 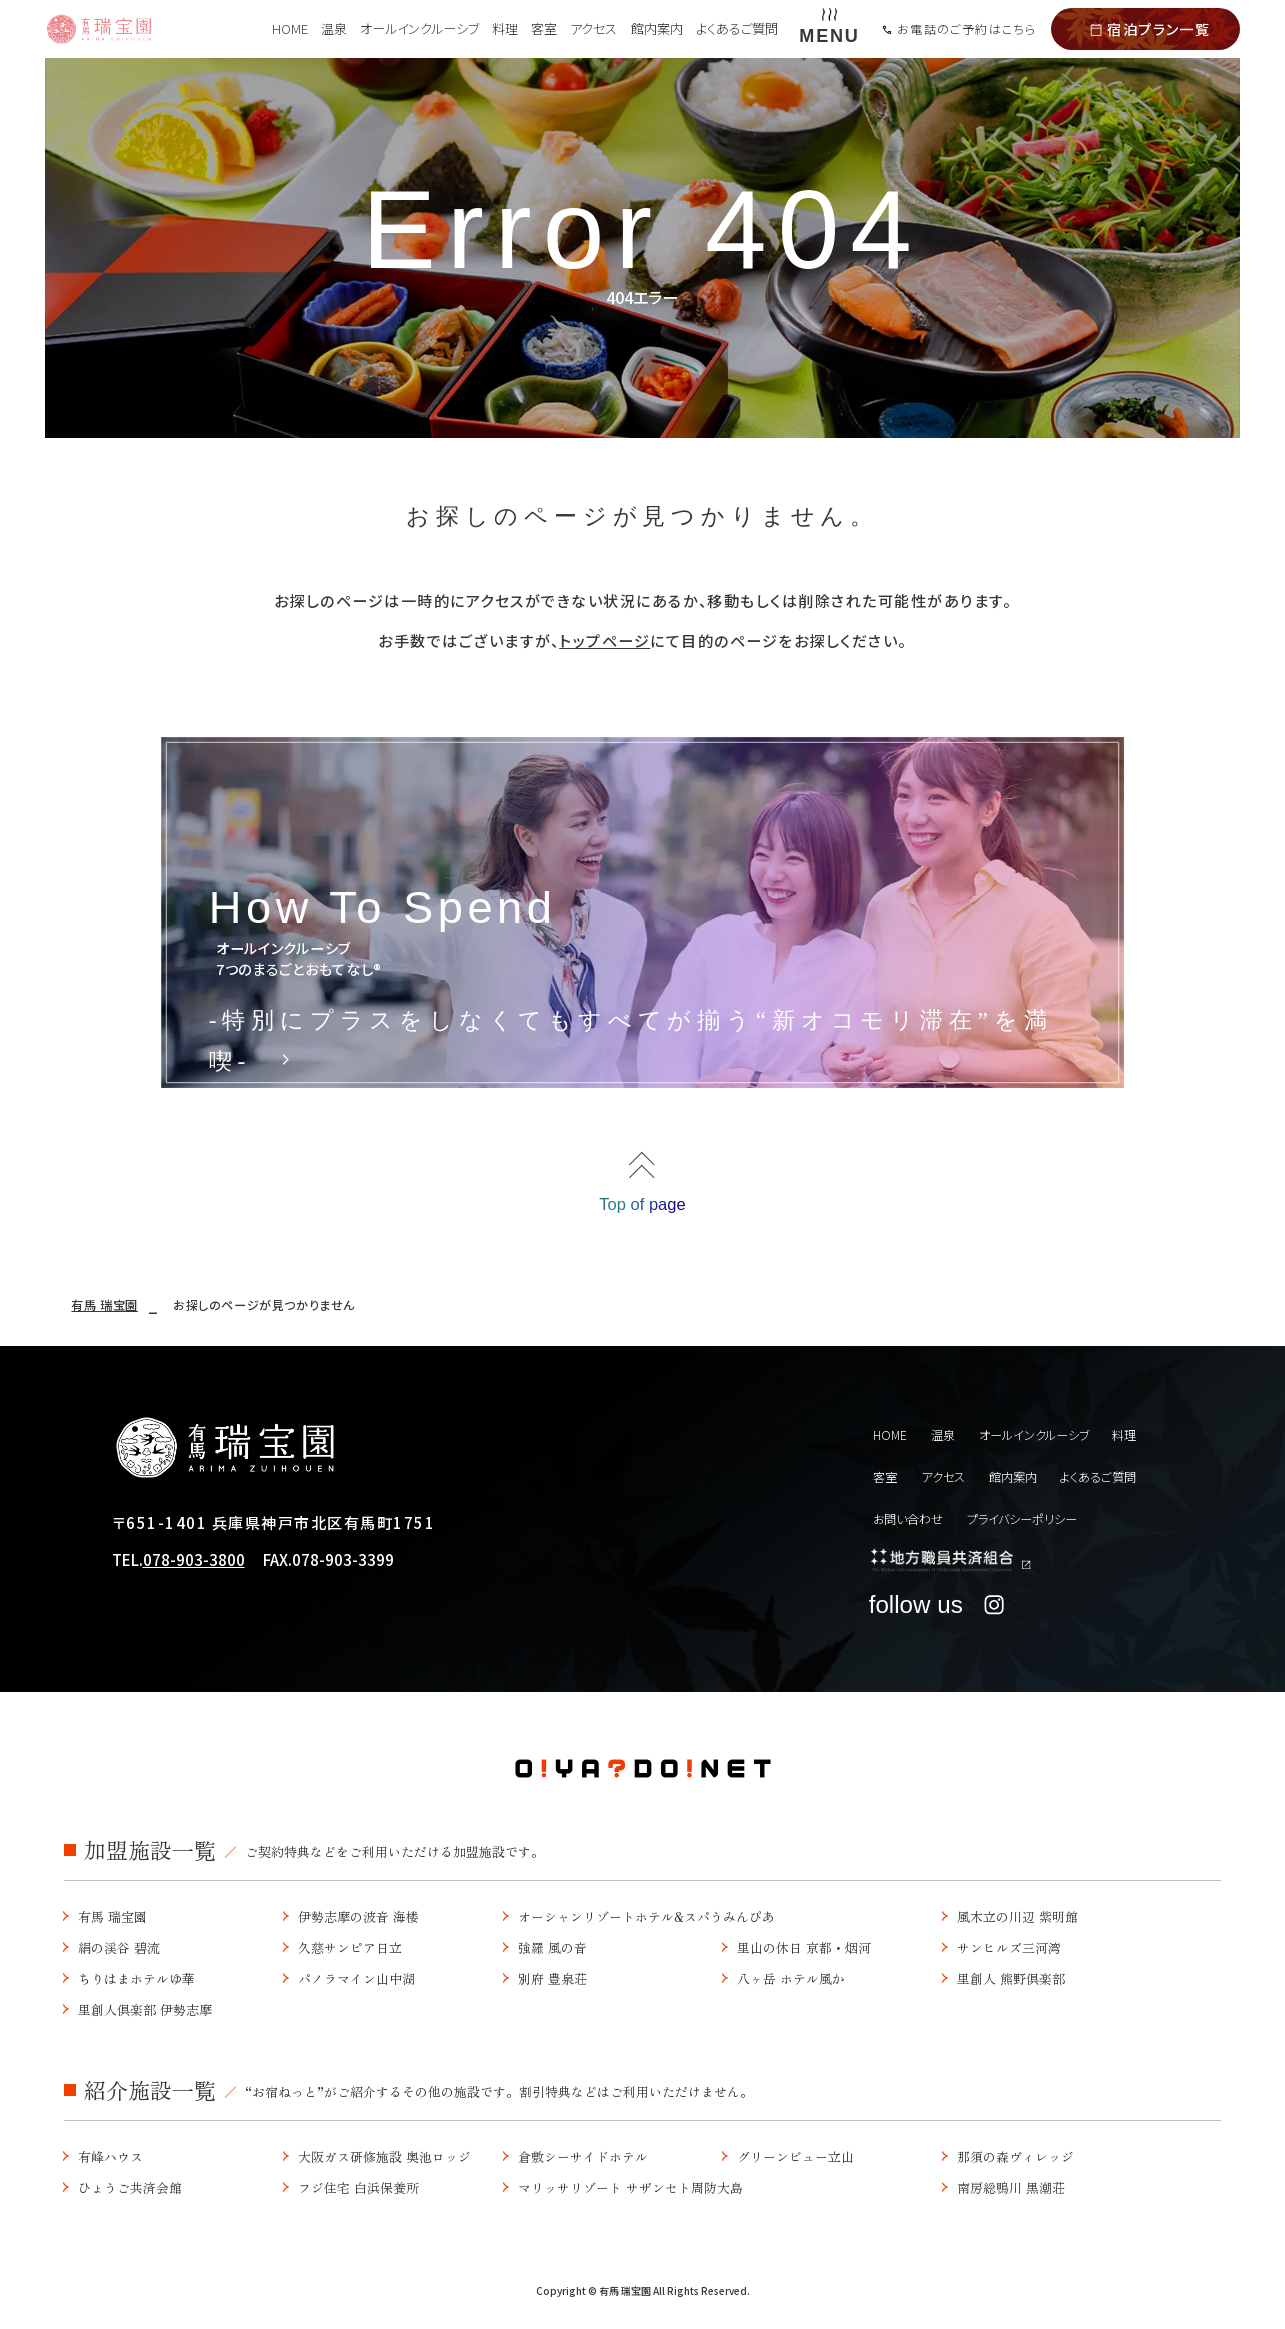 I want to click on 客室, so click(x=544, y=28).